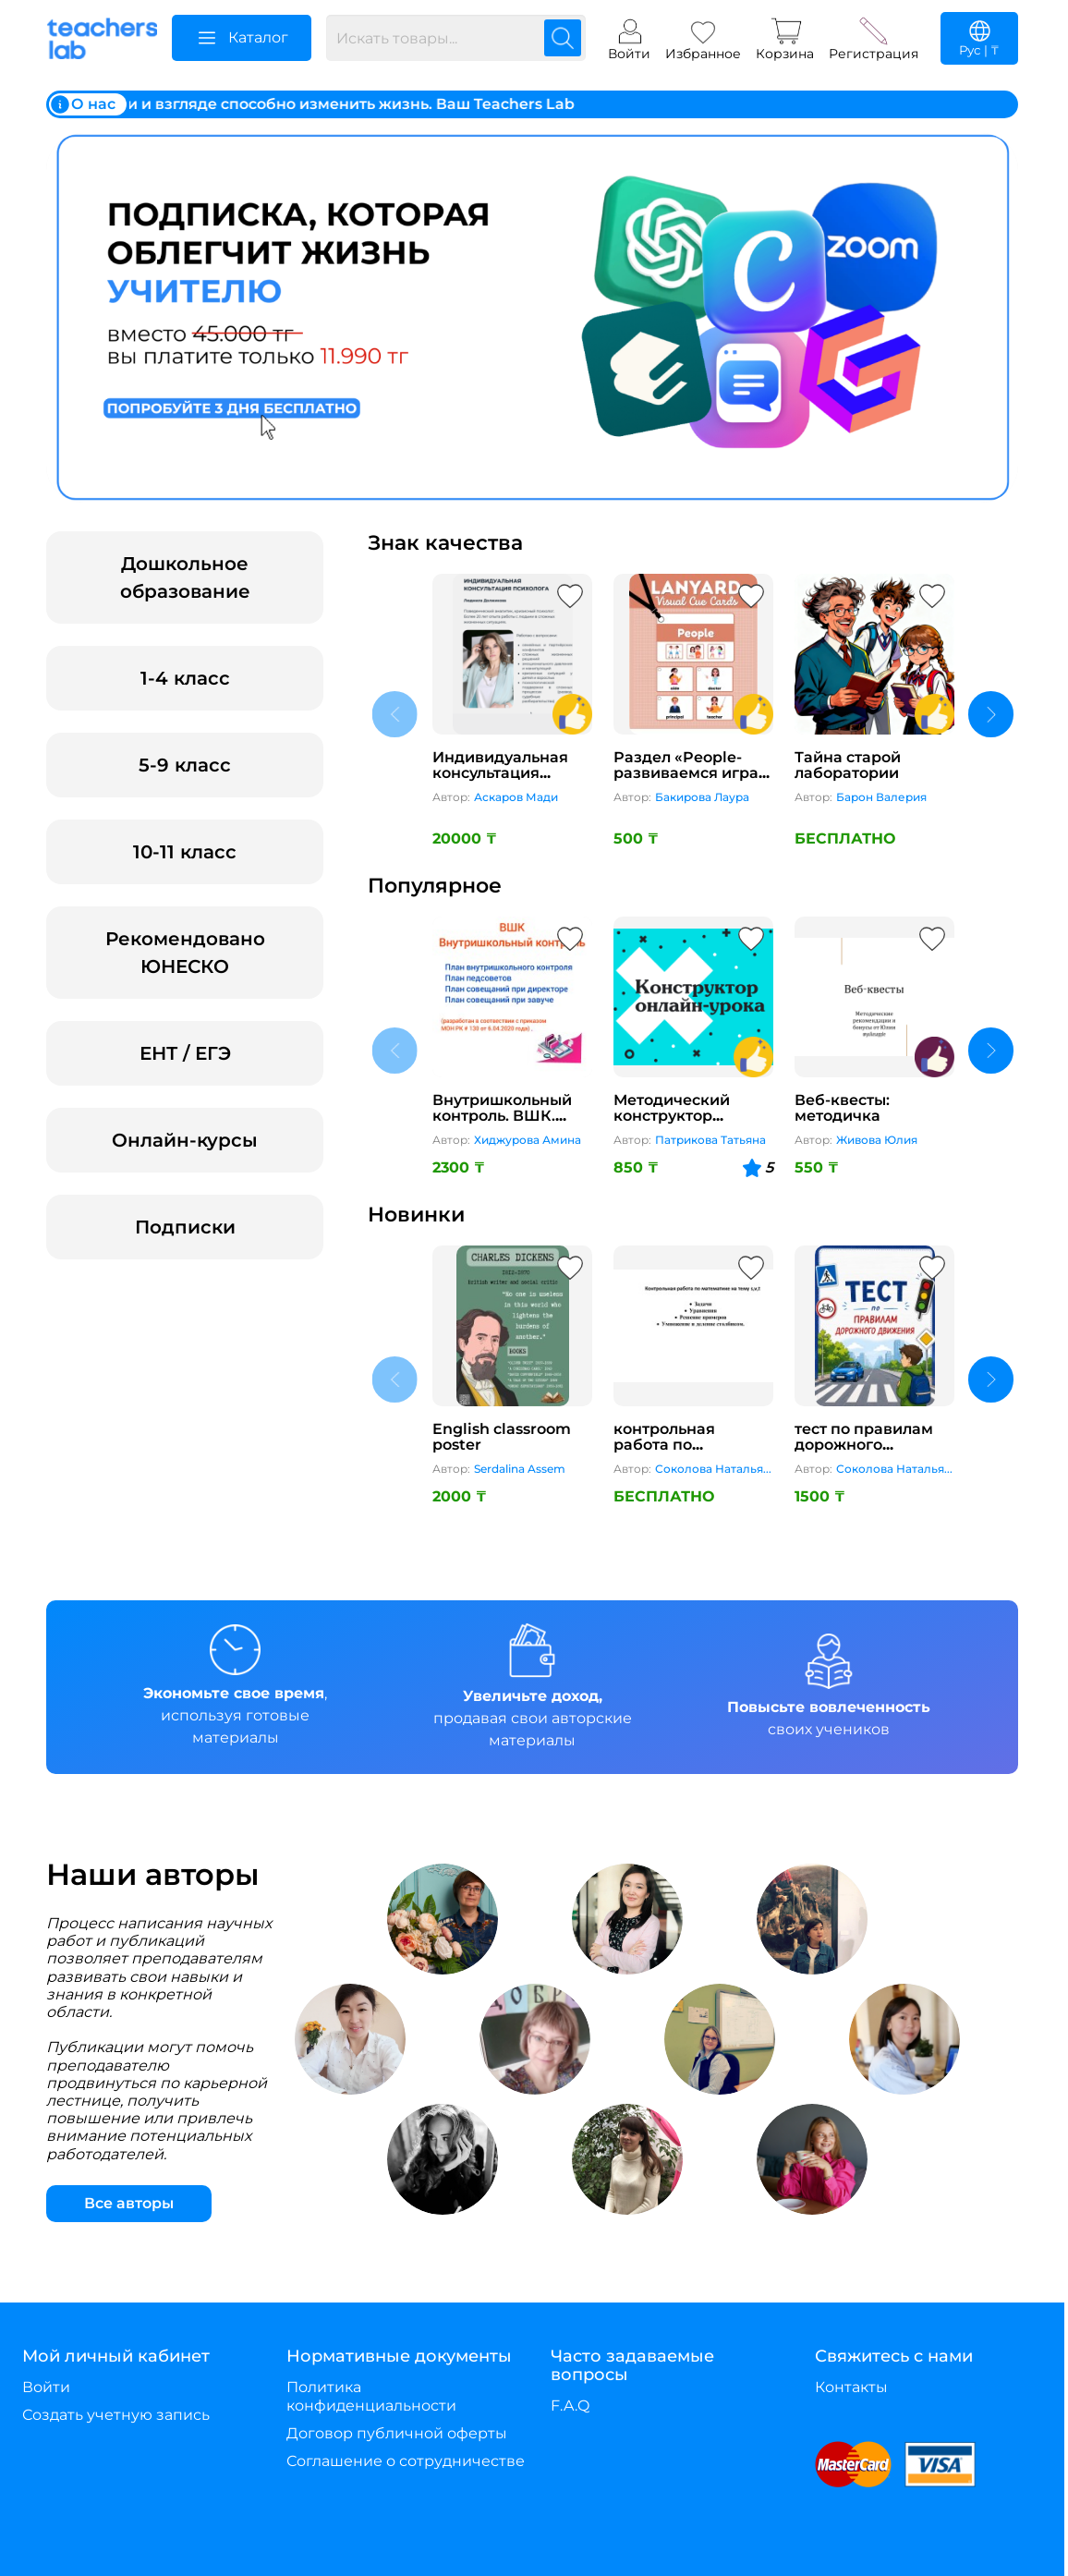 This screenshot has height=2576, width=1068. Describe the element at coordinates (82, 104) in the screenshot. I see `О нас` at that location.